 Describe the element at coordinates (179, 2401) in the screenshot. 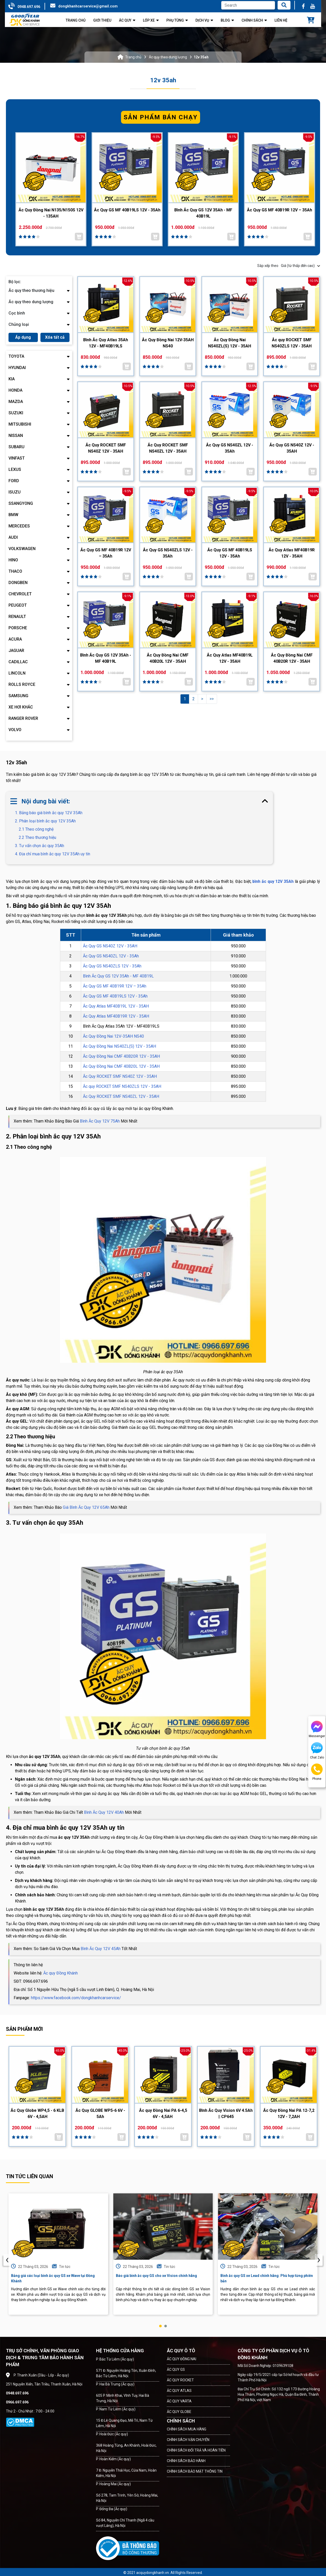

I see `ẮC QUY VARTA` at that location.